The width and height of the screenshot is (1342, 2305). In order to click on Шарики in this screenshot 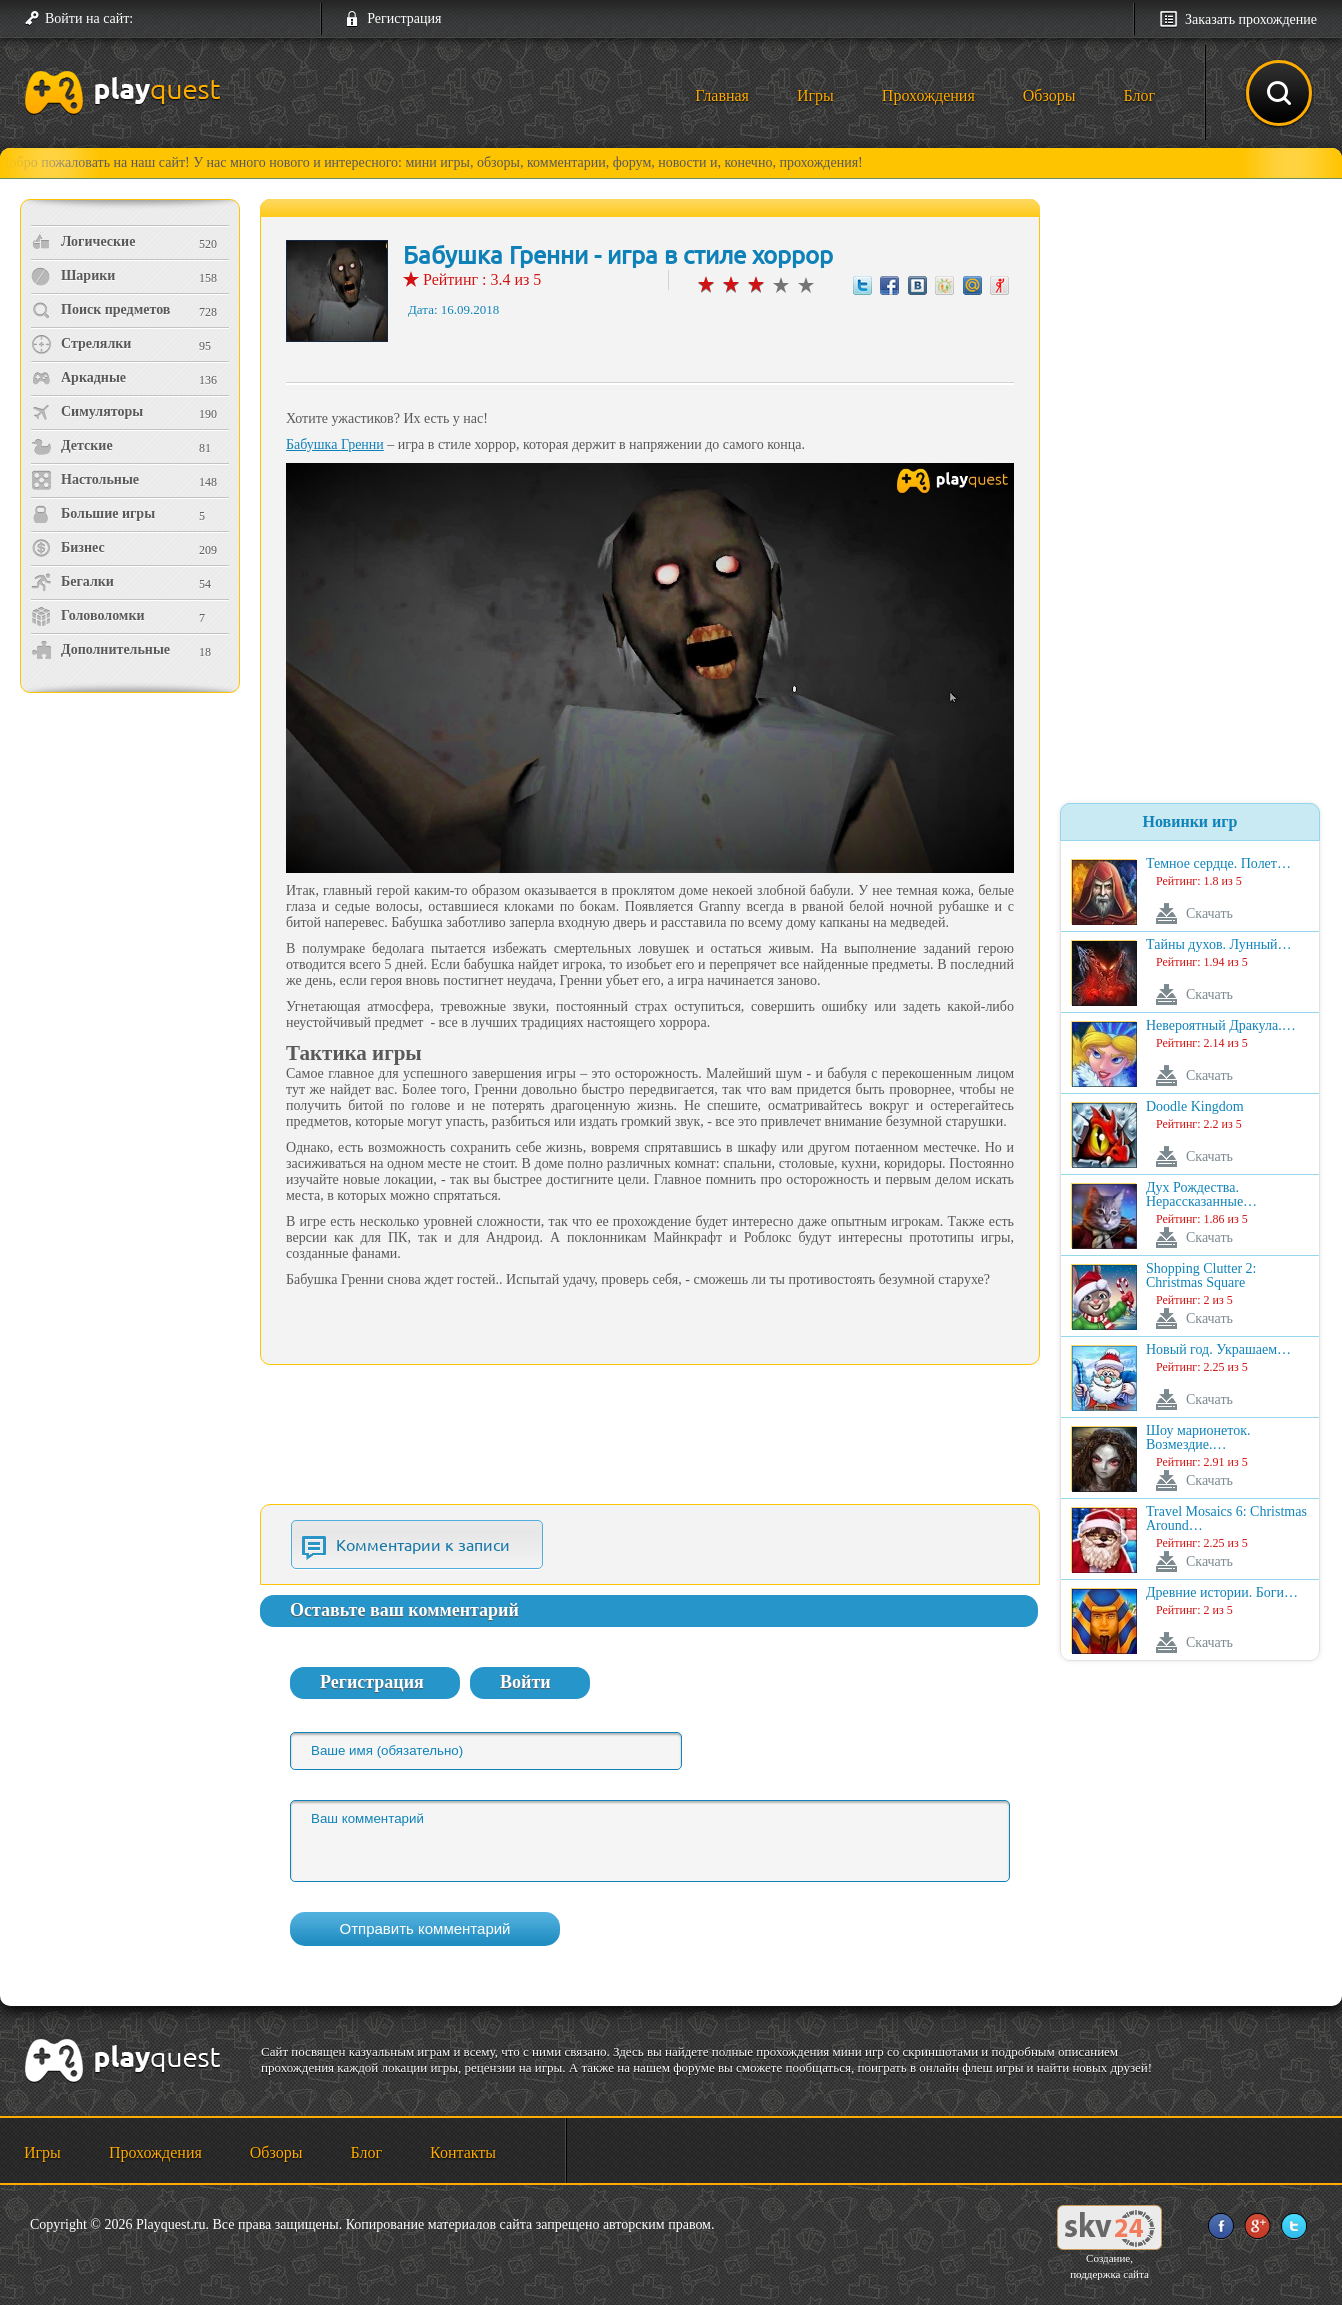, I will do `click(73, 276)`.